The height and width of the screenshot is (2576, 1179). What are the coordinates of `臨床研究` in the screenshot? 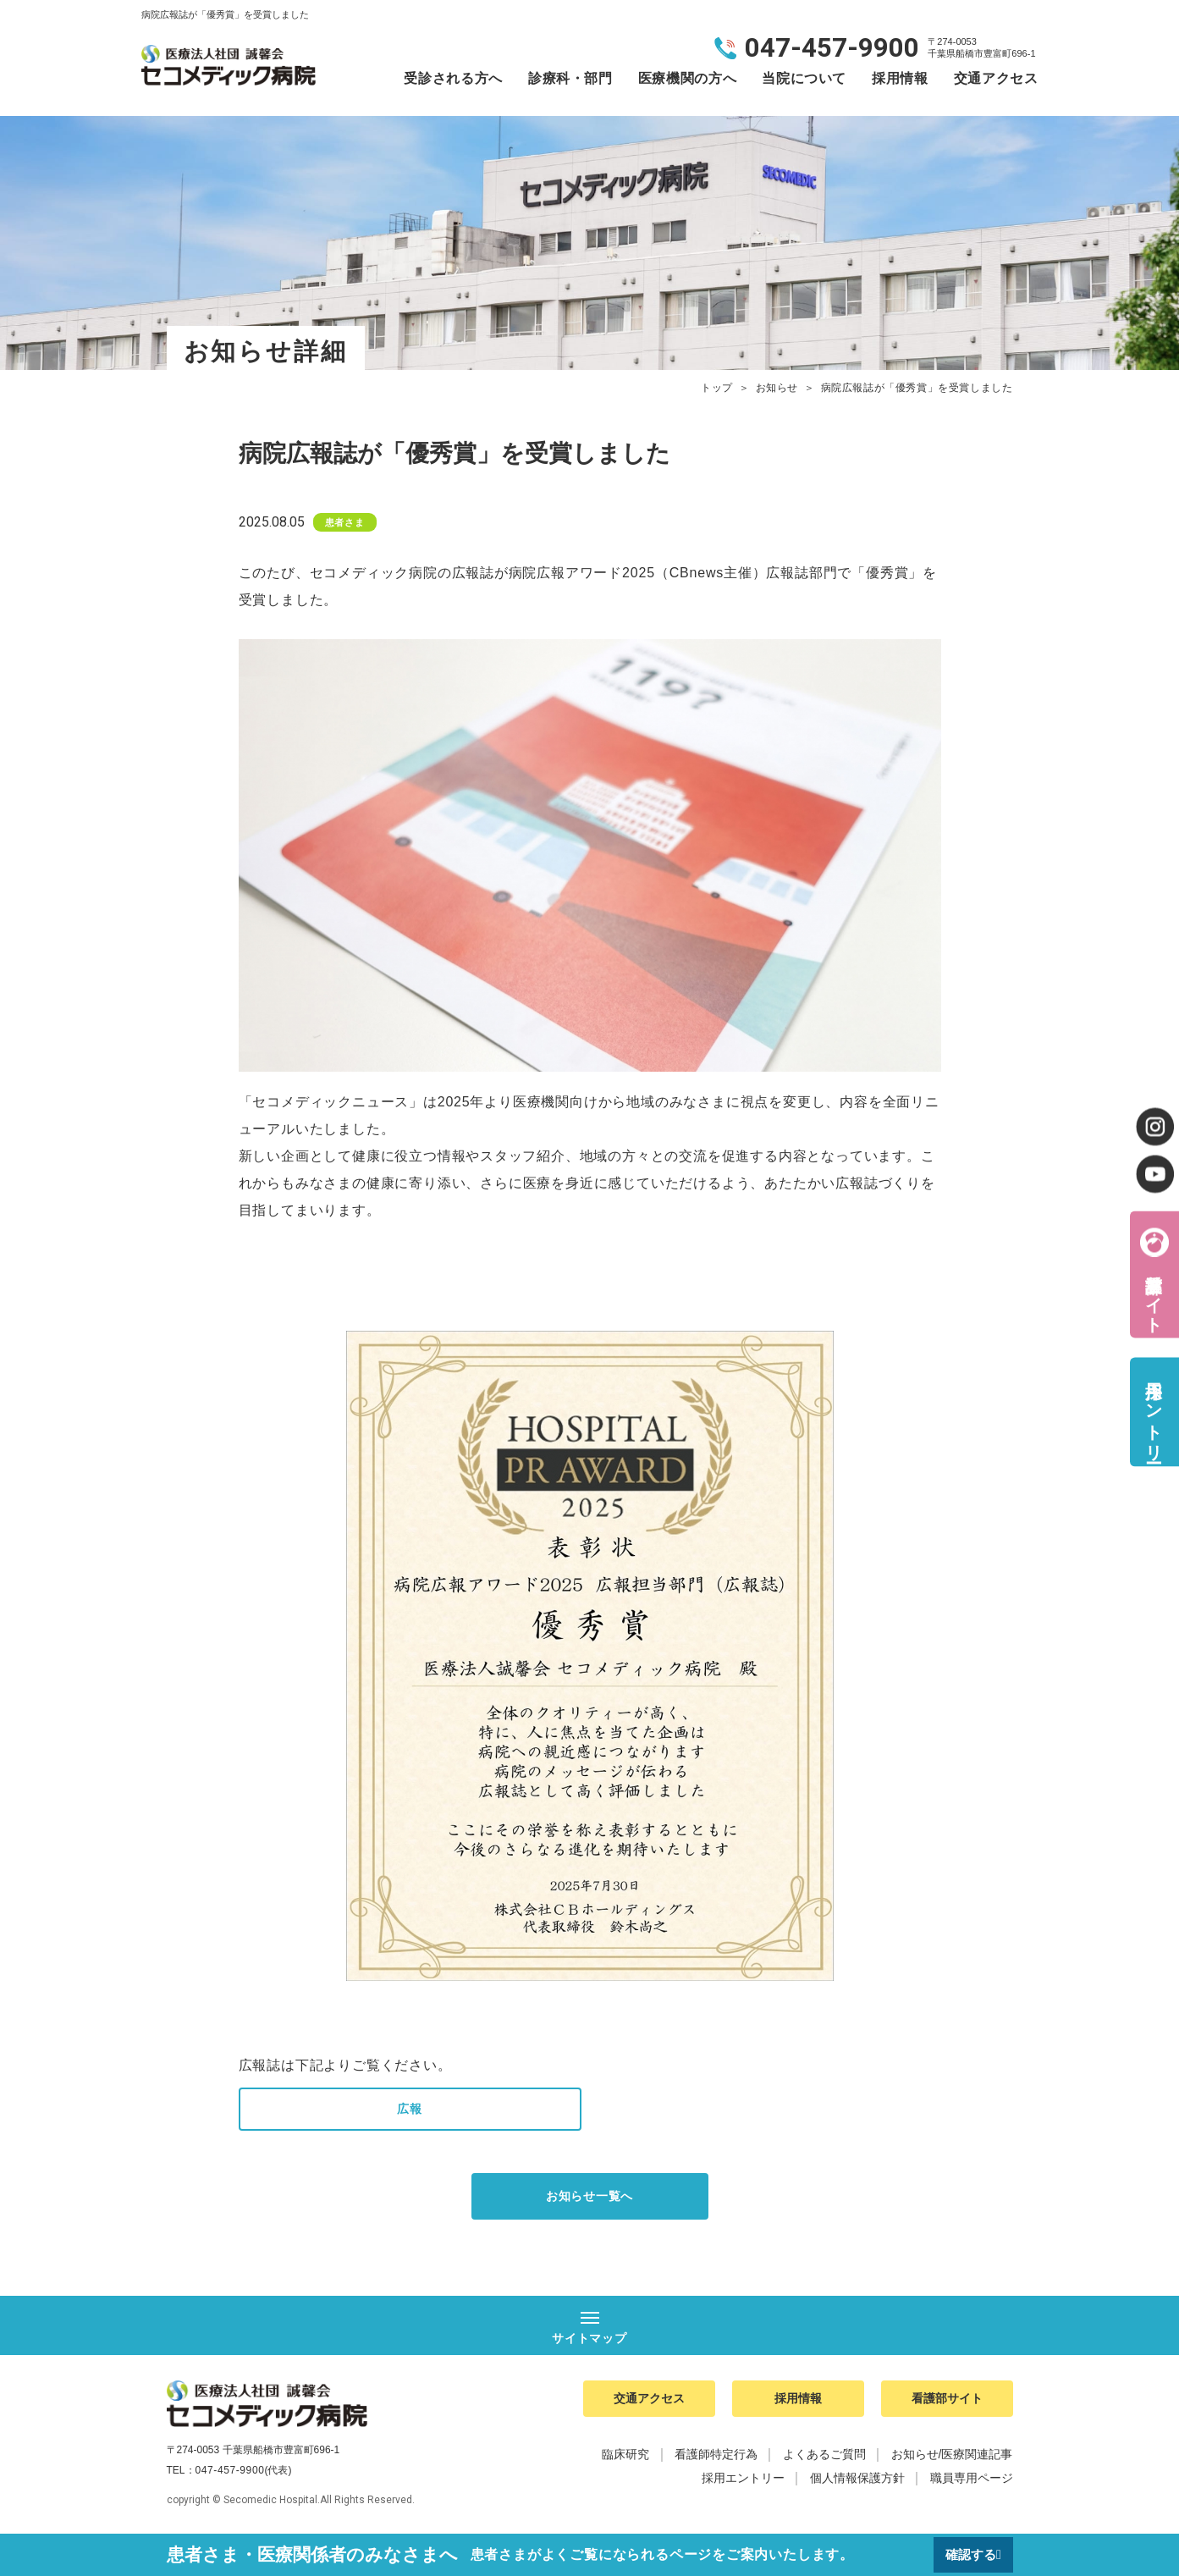 It's located at (625, 2465).